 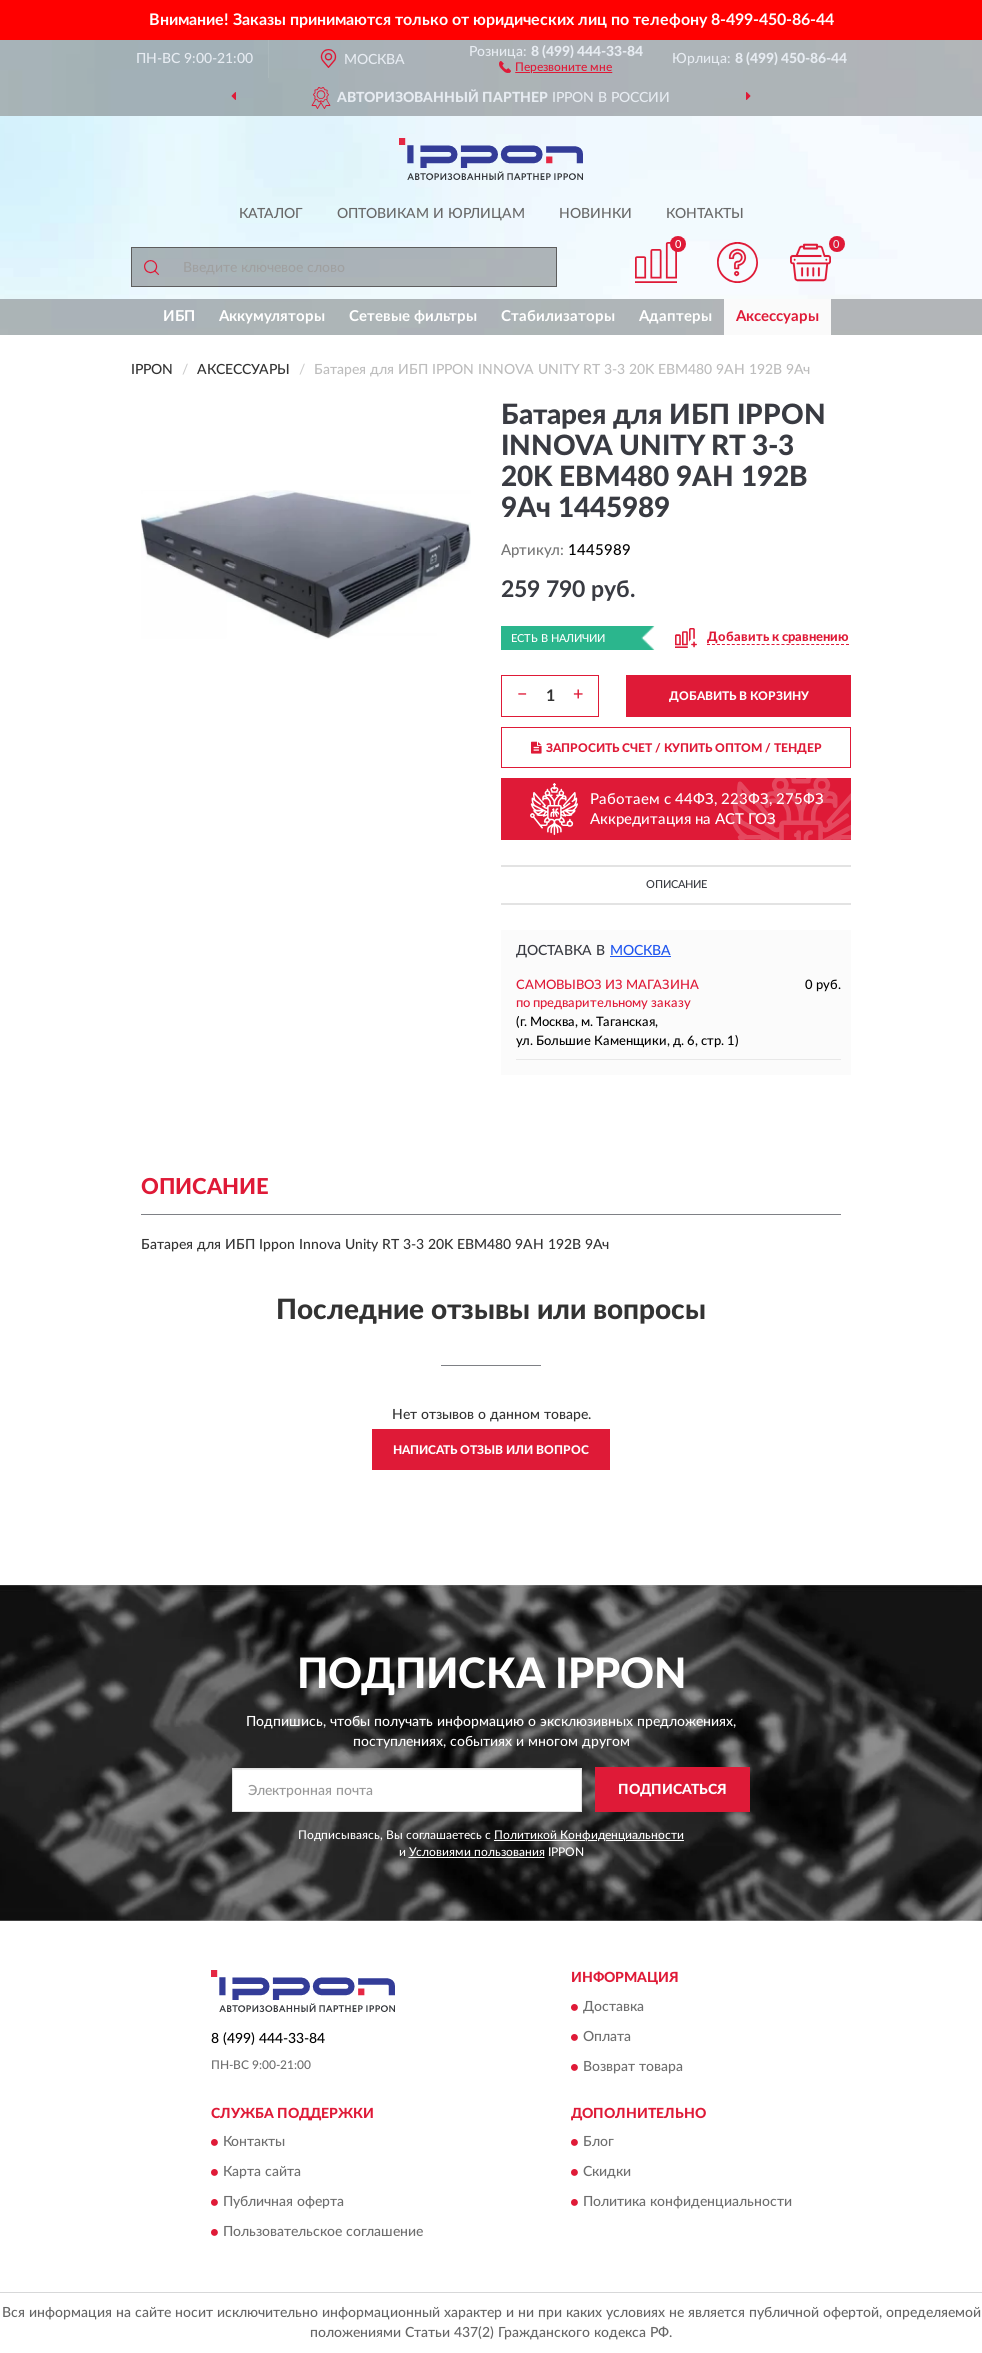 I want to click on Политикой Конфиденциальности, so click(x=589, y=1835).